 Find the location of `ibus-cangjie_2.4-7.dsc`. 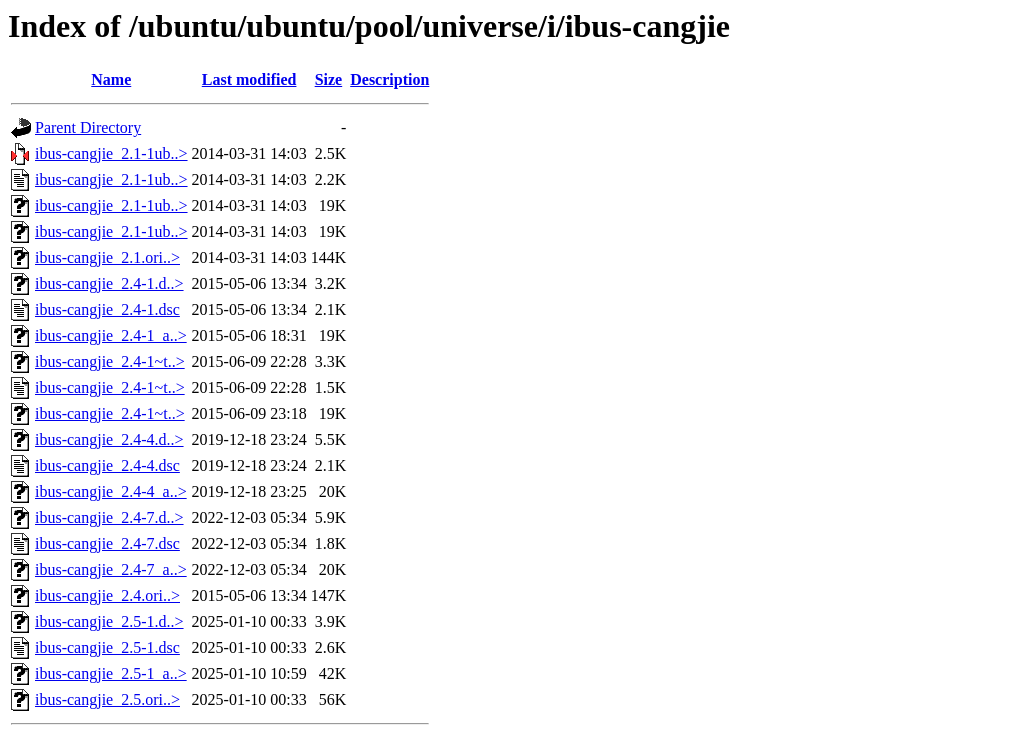

ibus-cangjie_2.4-7.dsc is located at coordinates (107, 543).